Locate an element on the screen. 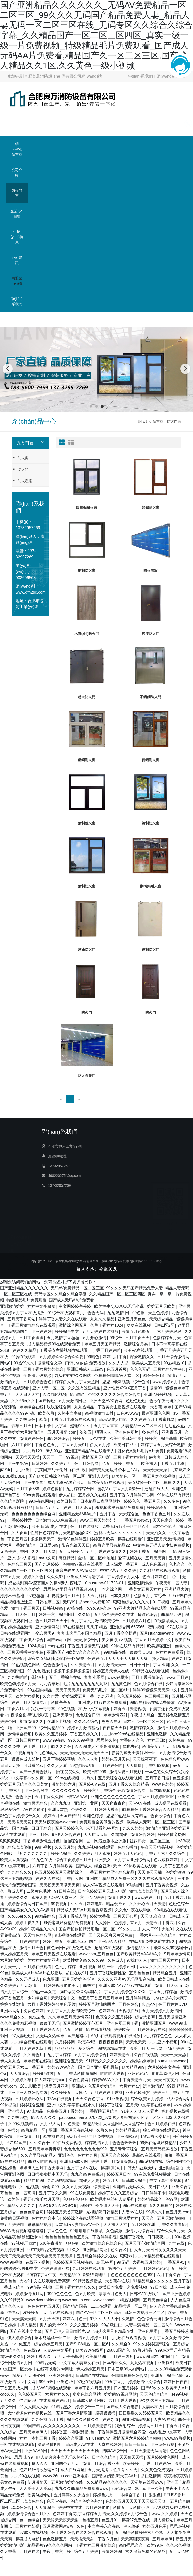 The width and height of the screenshot is (193, 2576). 亚洲丁香花色 is located at coordinates (132, 2237).